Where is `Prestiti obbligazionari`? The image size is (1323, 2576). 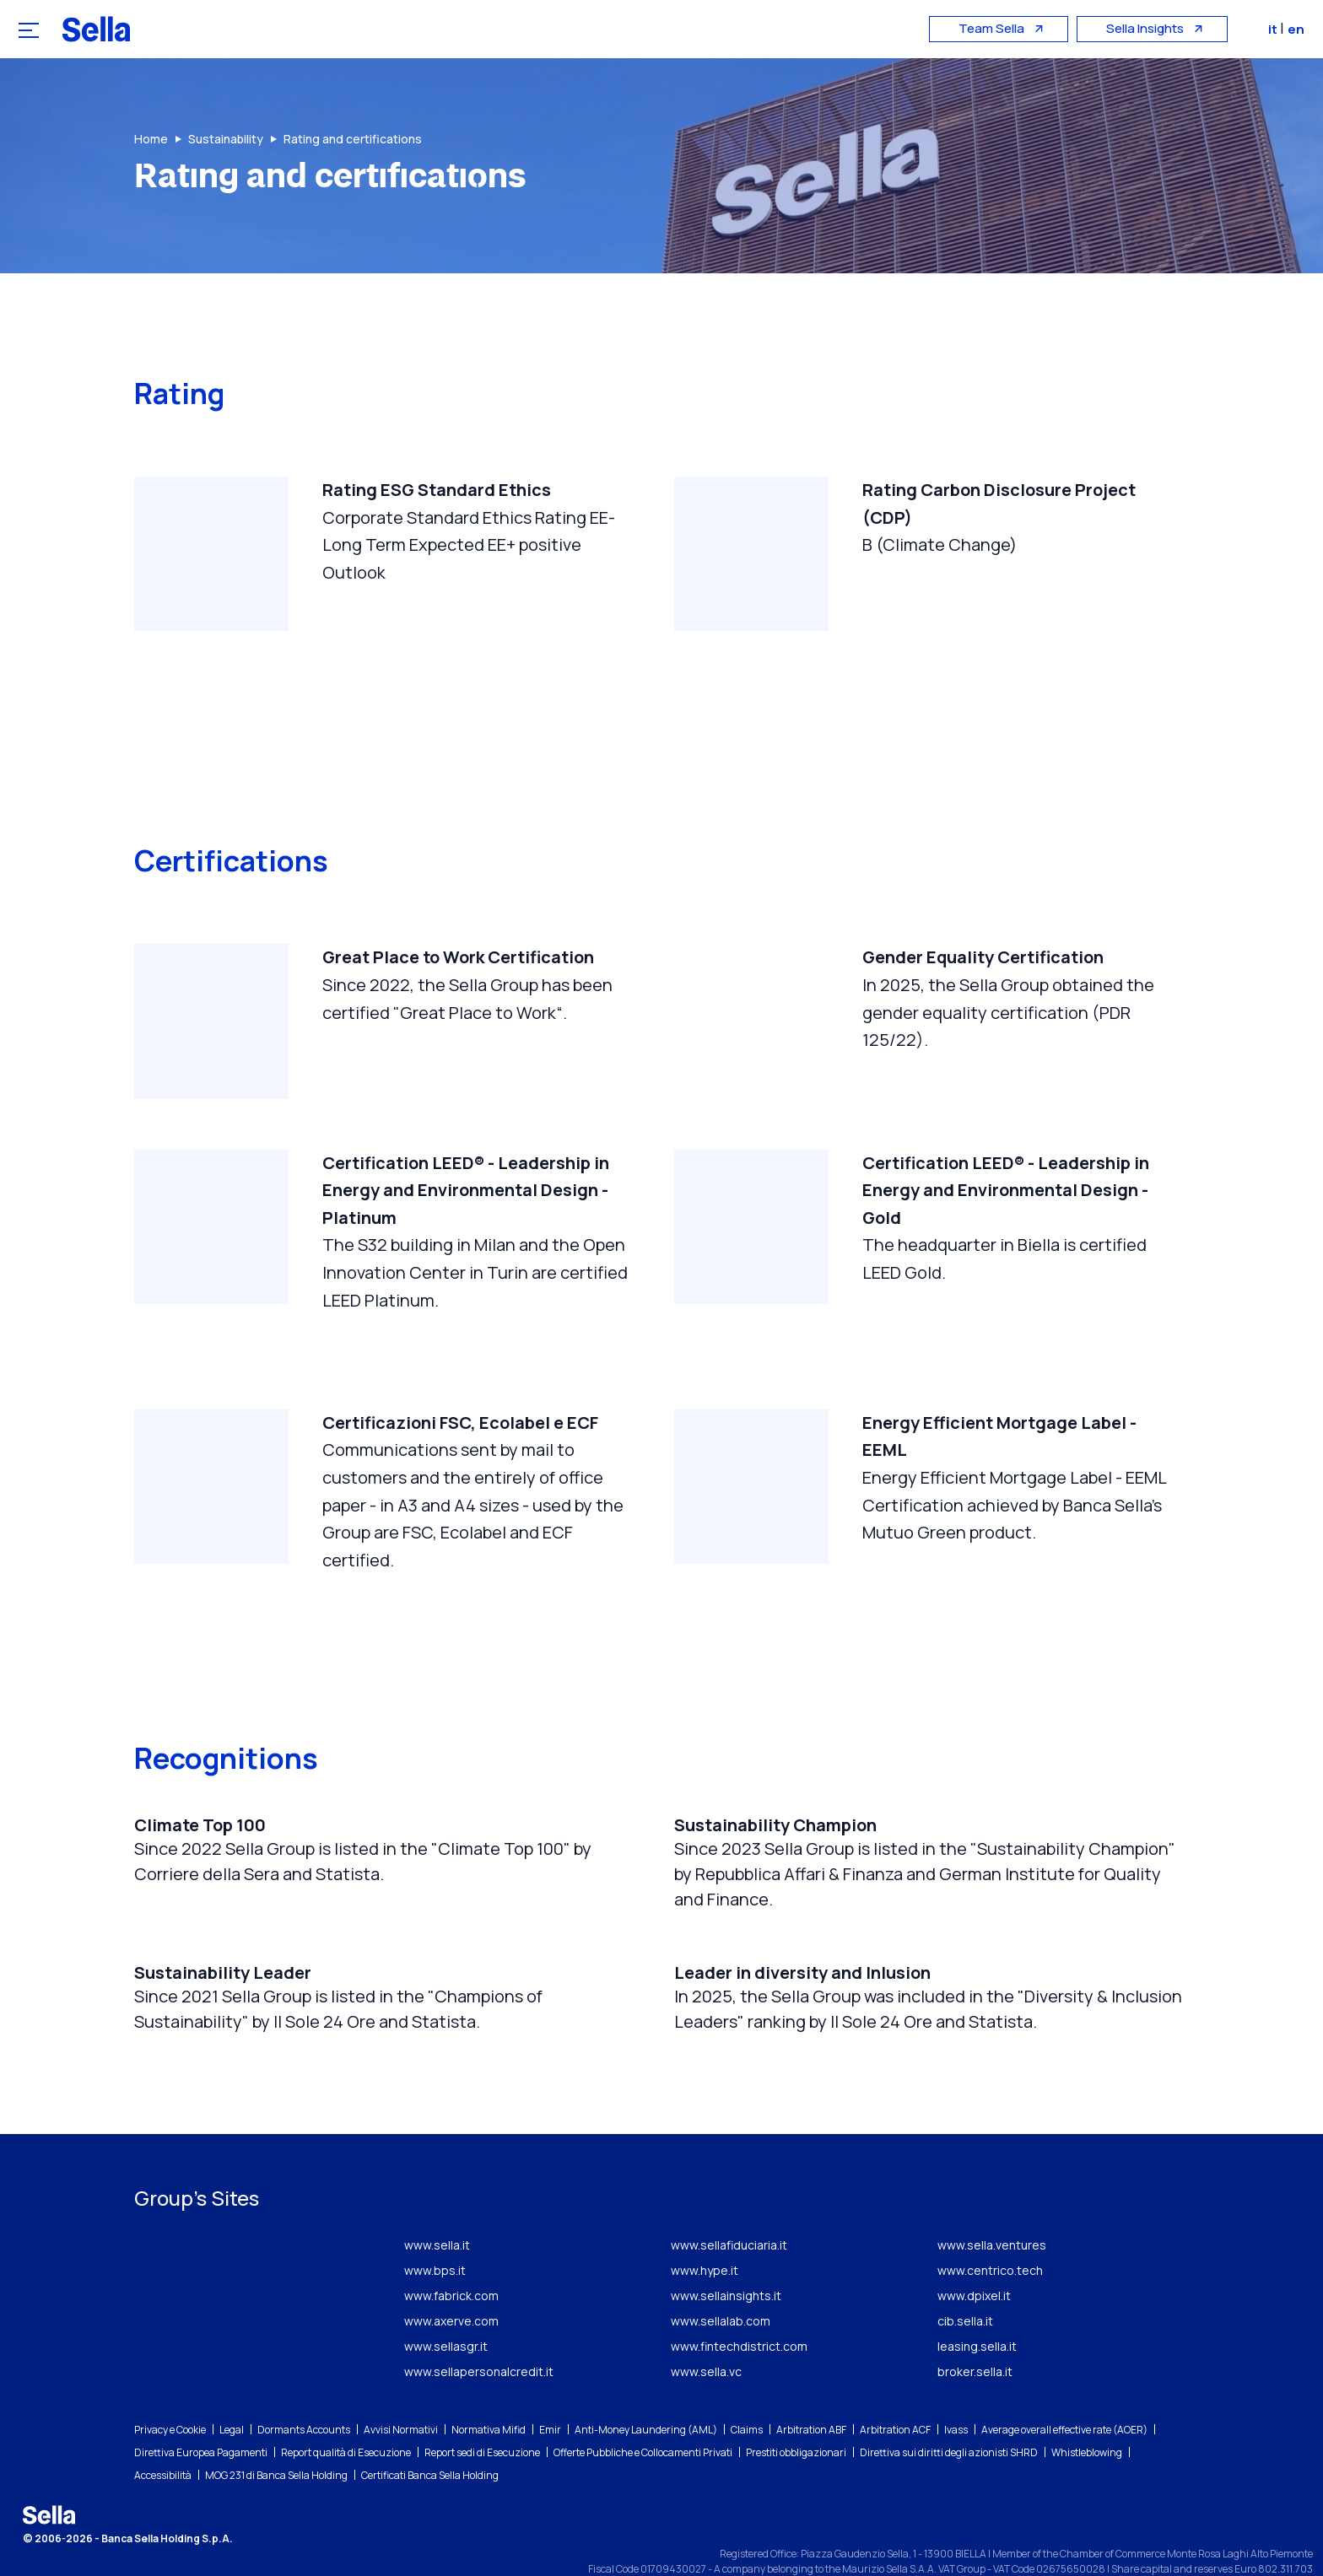 Prestiti obbligazionari is located at coordinates (796, 2416).